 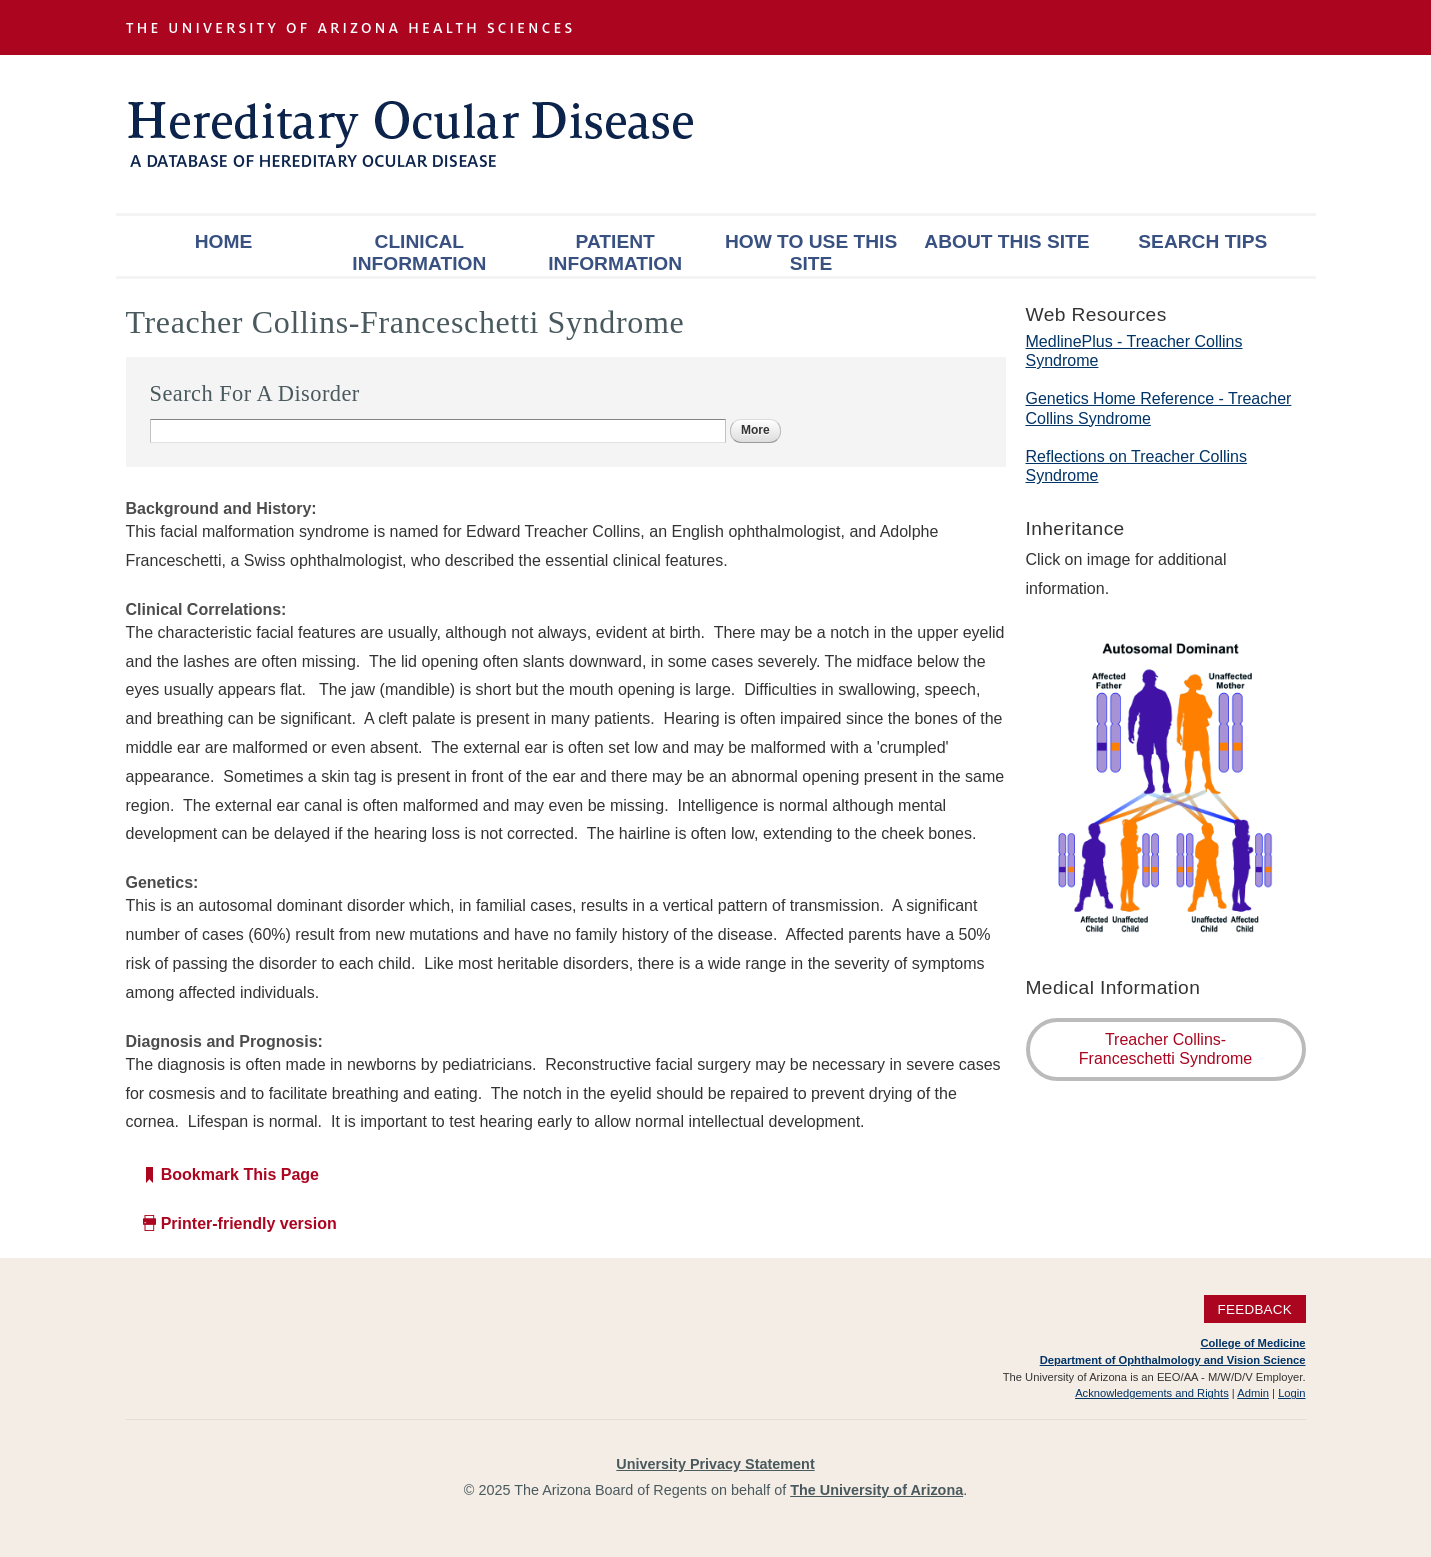 I want to click on Search Tips, so click(x=1202, y=241).